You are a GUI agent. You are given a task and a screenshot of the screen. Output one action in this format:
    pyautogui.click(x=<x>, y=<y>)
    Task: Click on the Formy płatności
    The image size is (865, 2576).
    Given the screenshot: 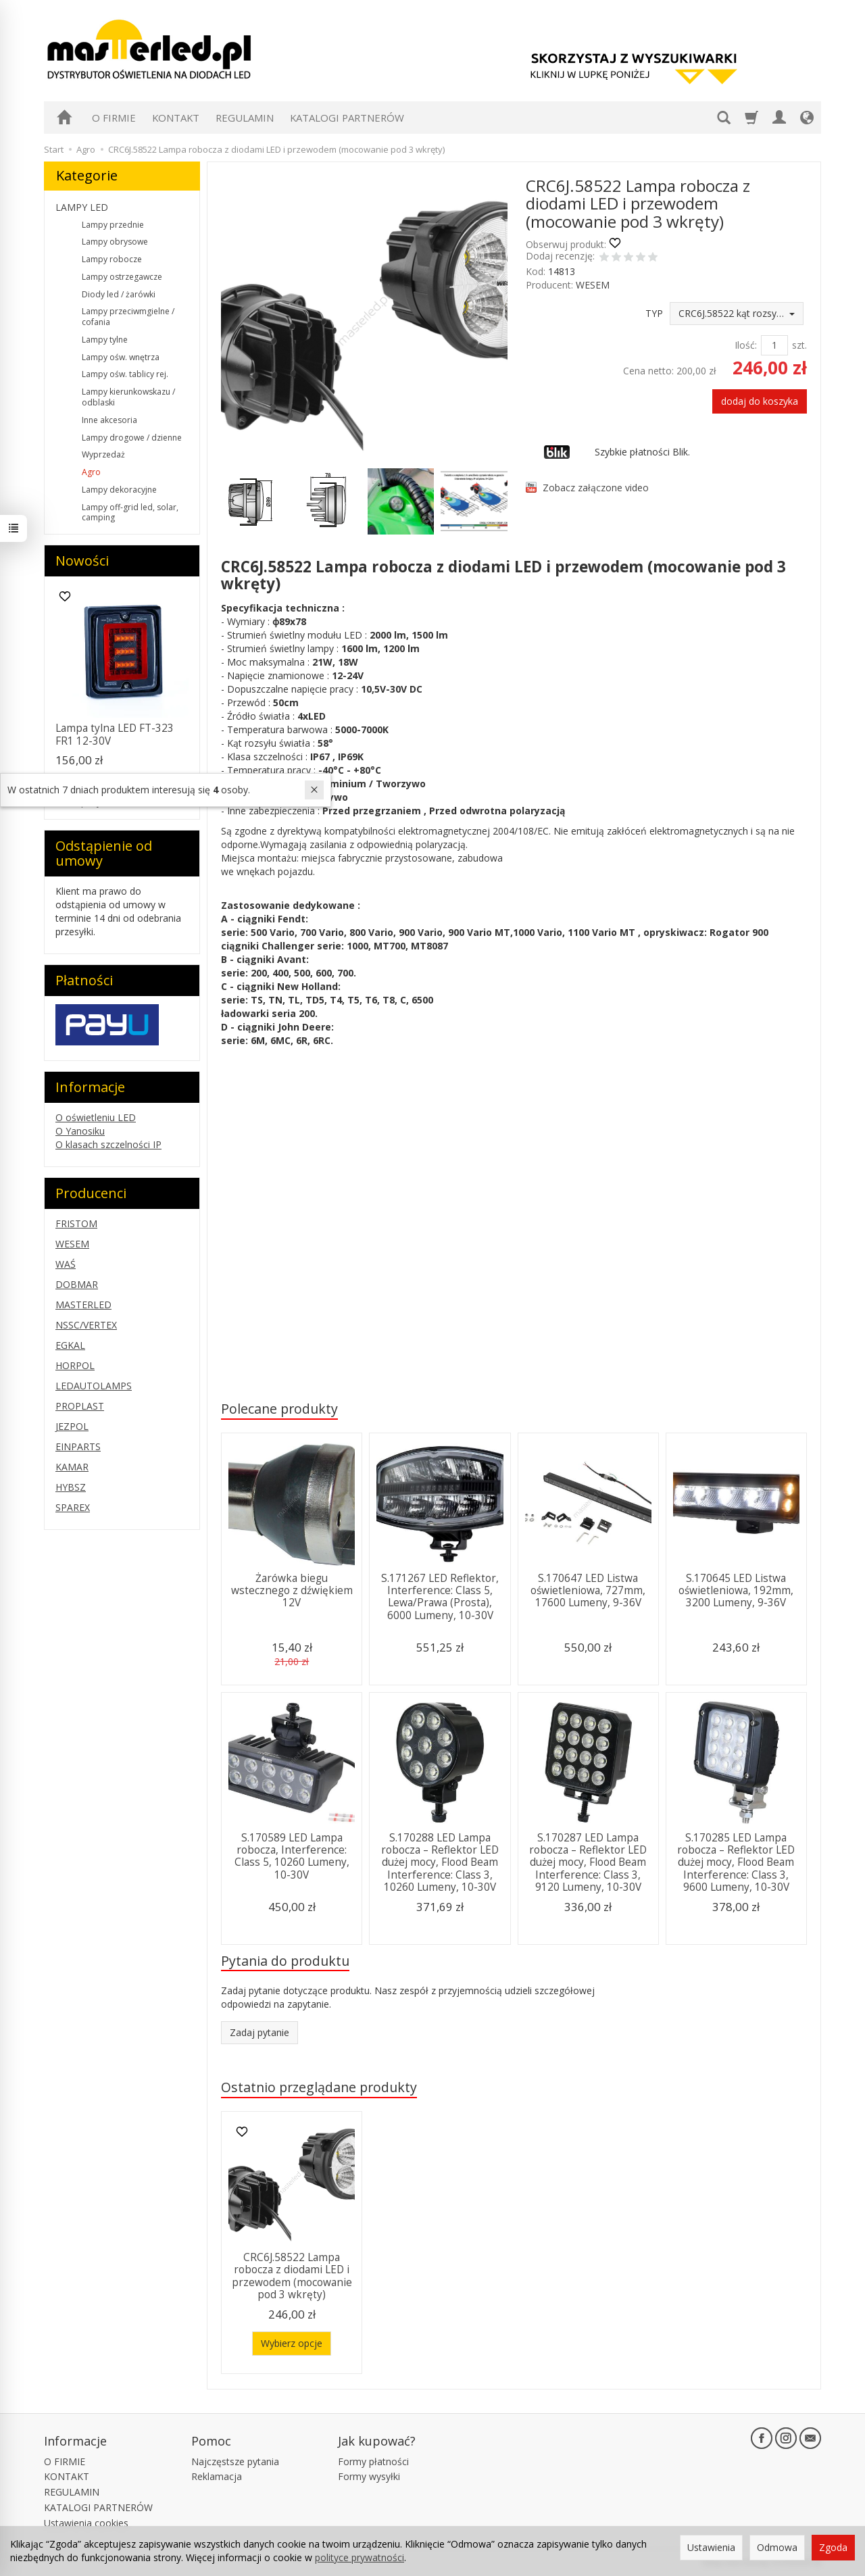 What is the action you would take?
    pyautogui.click(x=373, y=2461)
    